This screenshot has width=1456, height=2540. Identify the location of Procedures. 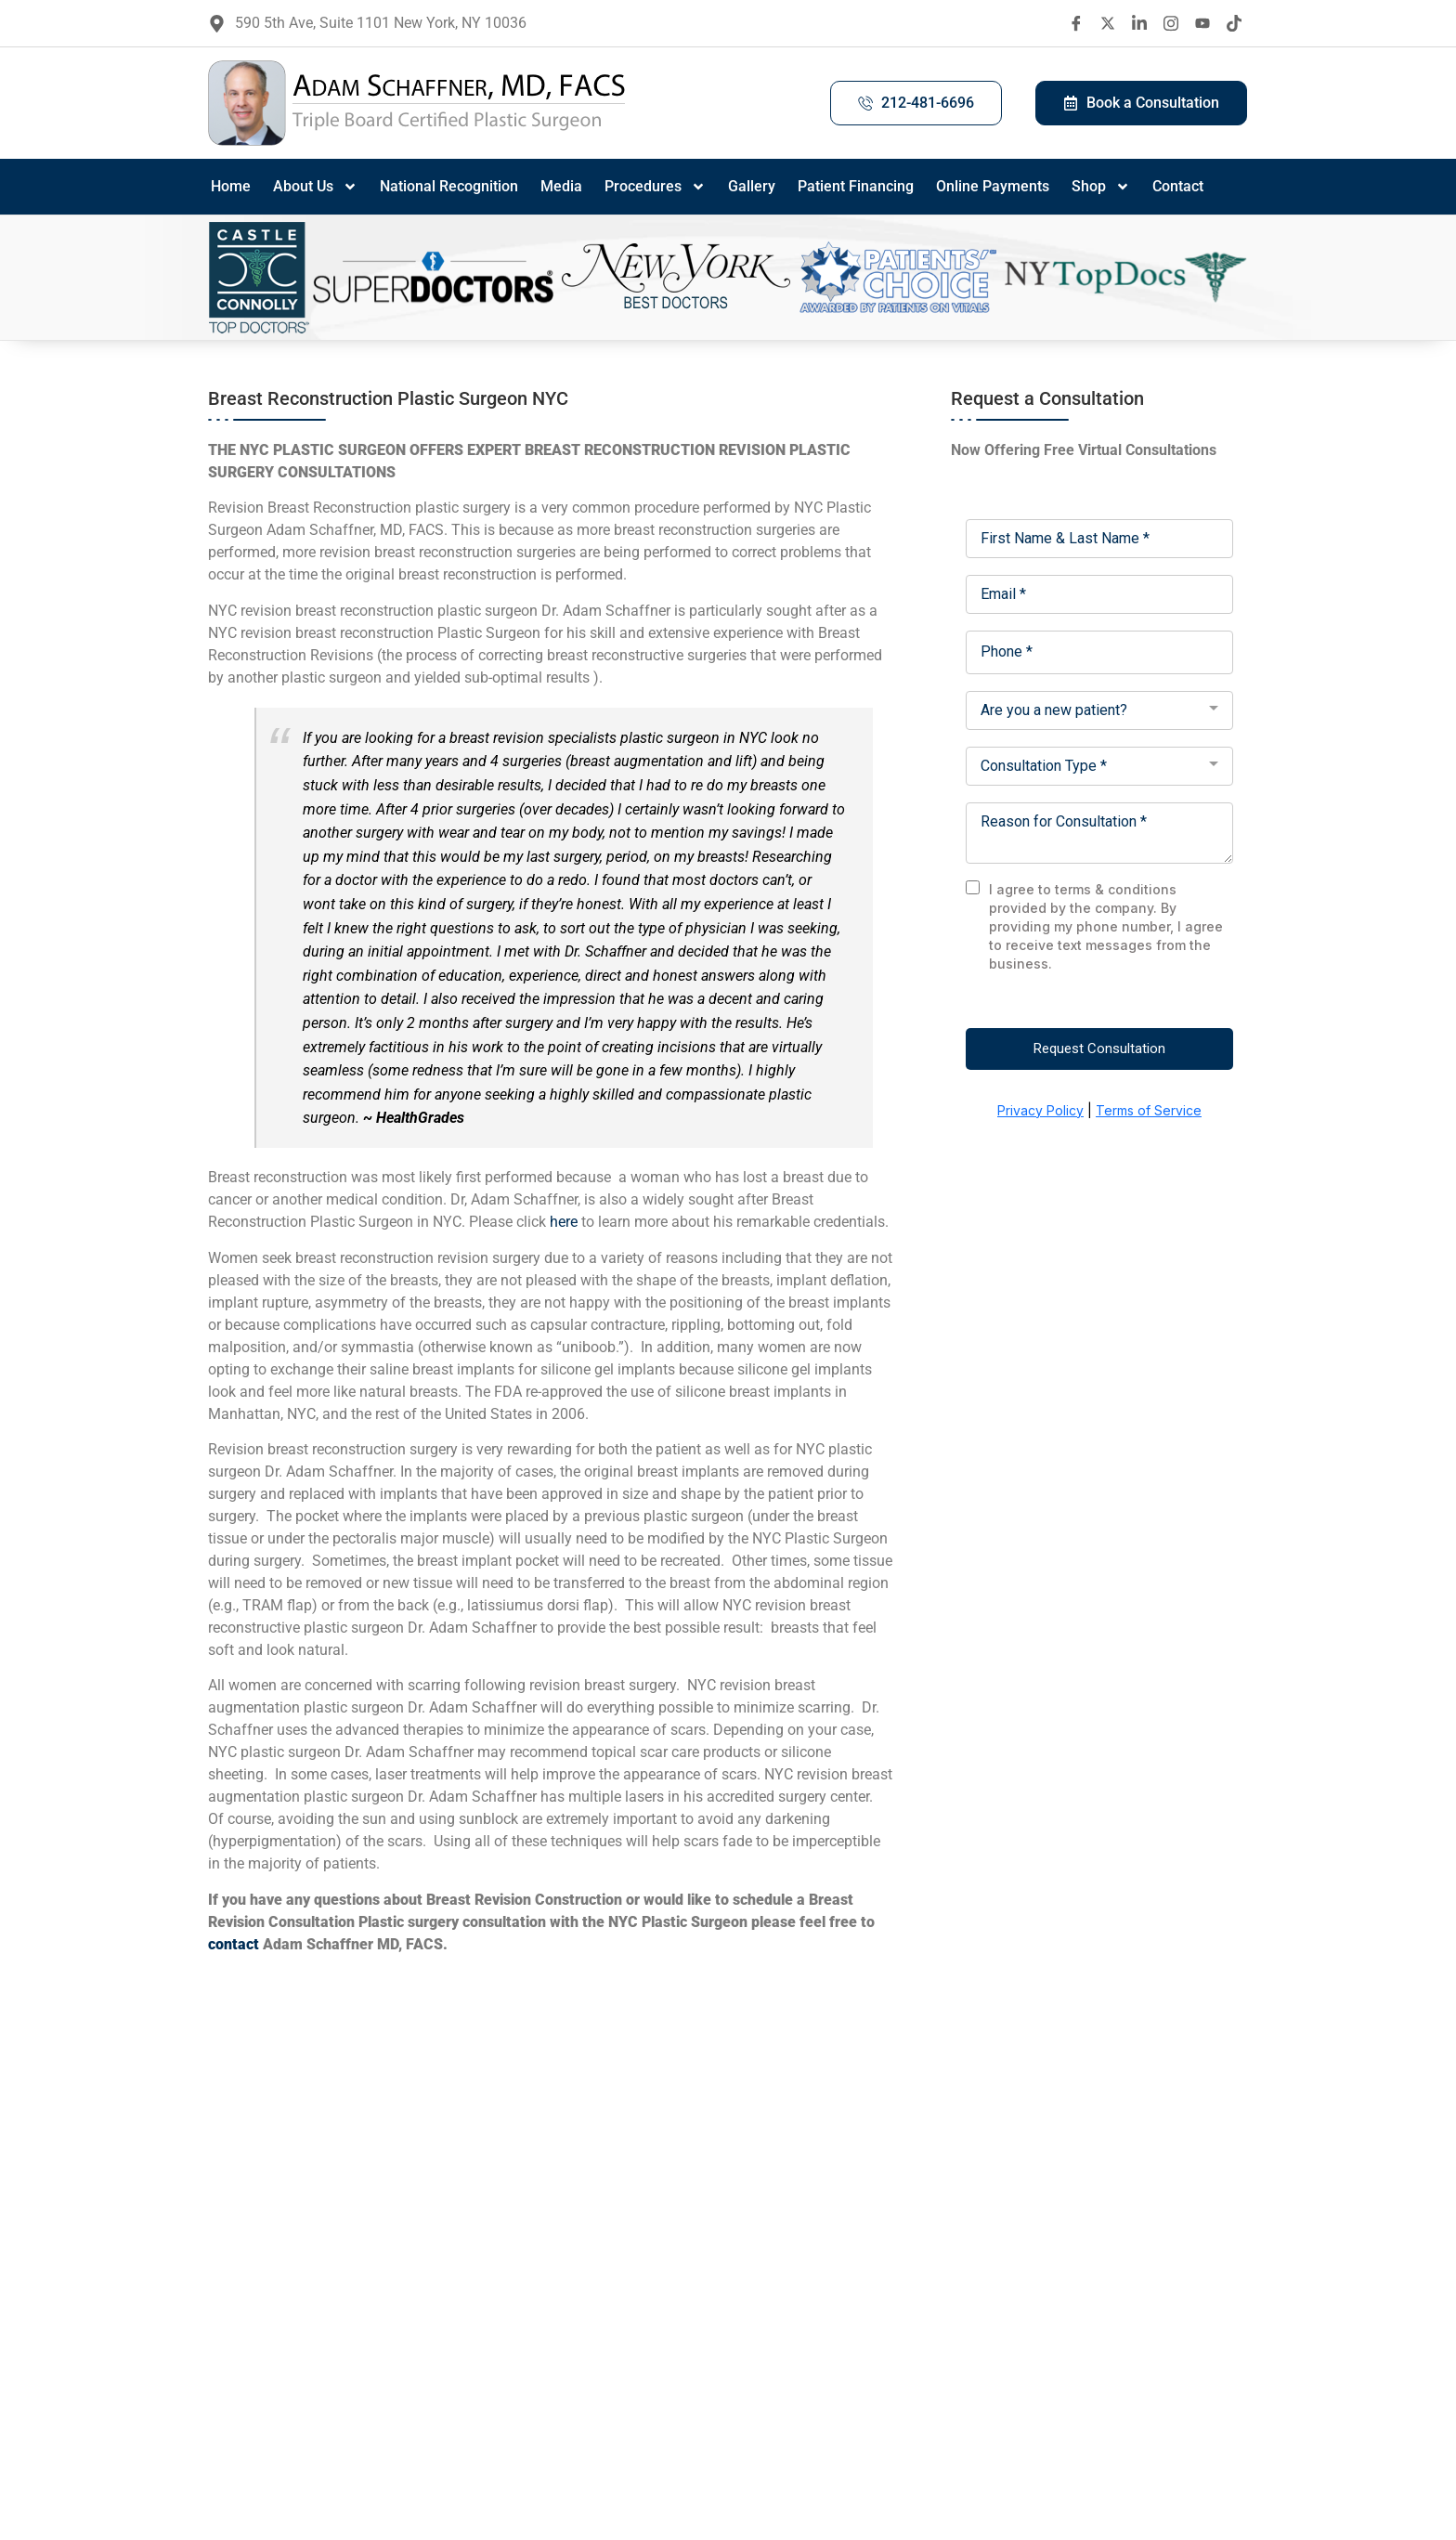
(655, 186).